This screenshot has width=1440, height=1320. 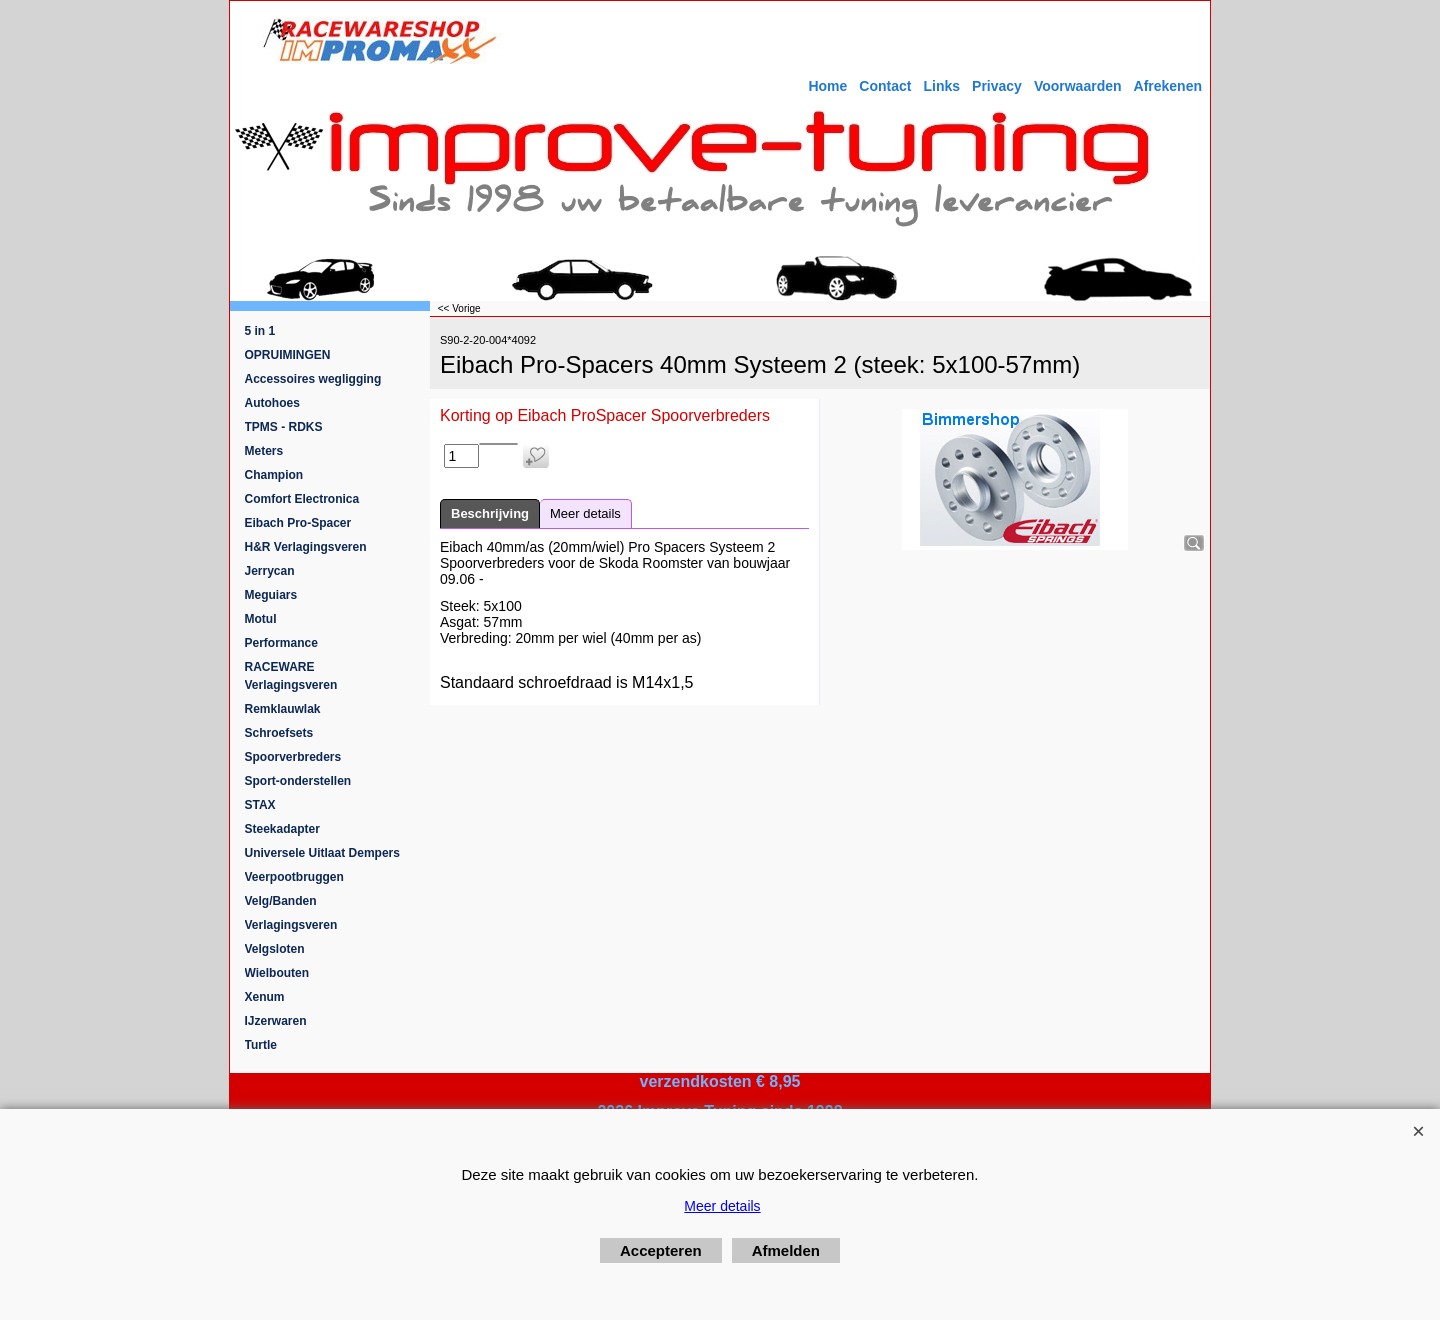 What do you see at coordinates (997, 86) in the screenshot?
I see `Privacy` at bounding box center [997, 86].